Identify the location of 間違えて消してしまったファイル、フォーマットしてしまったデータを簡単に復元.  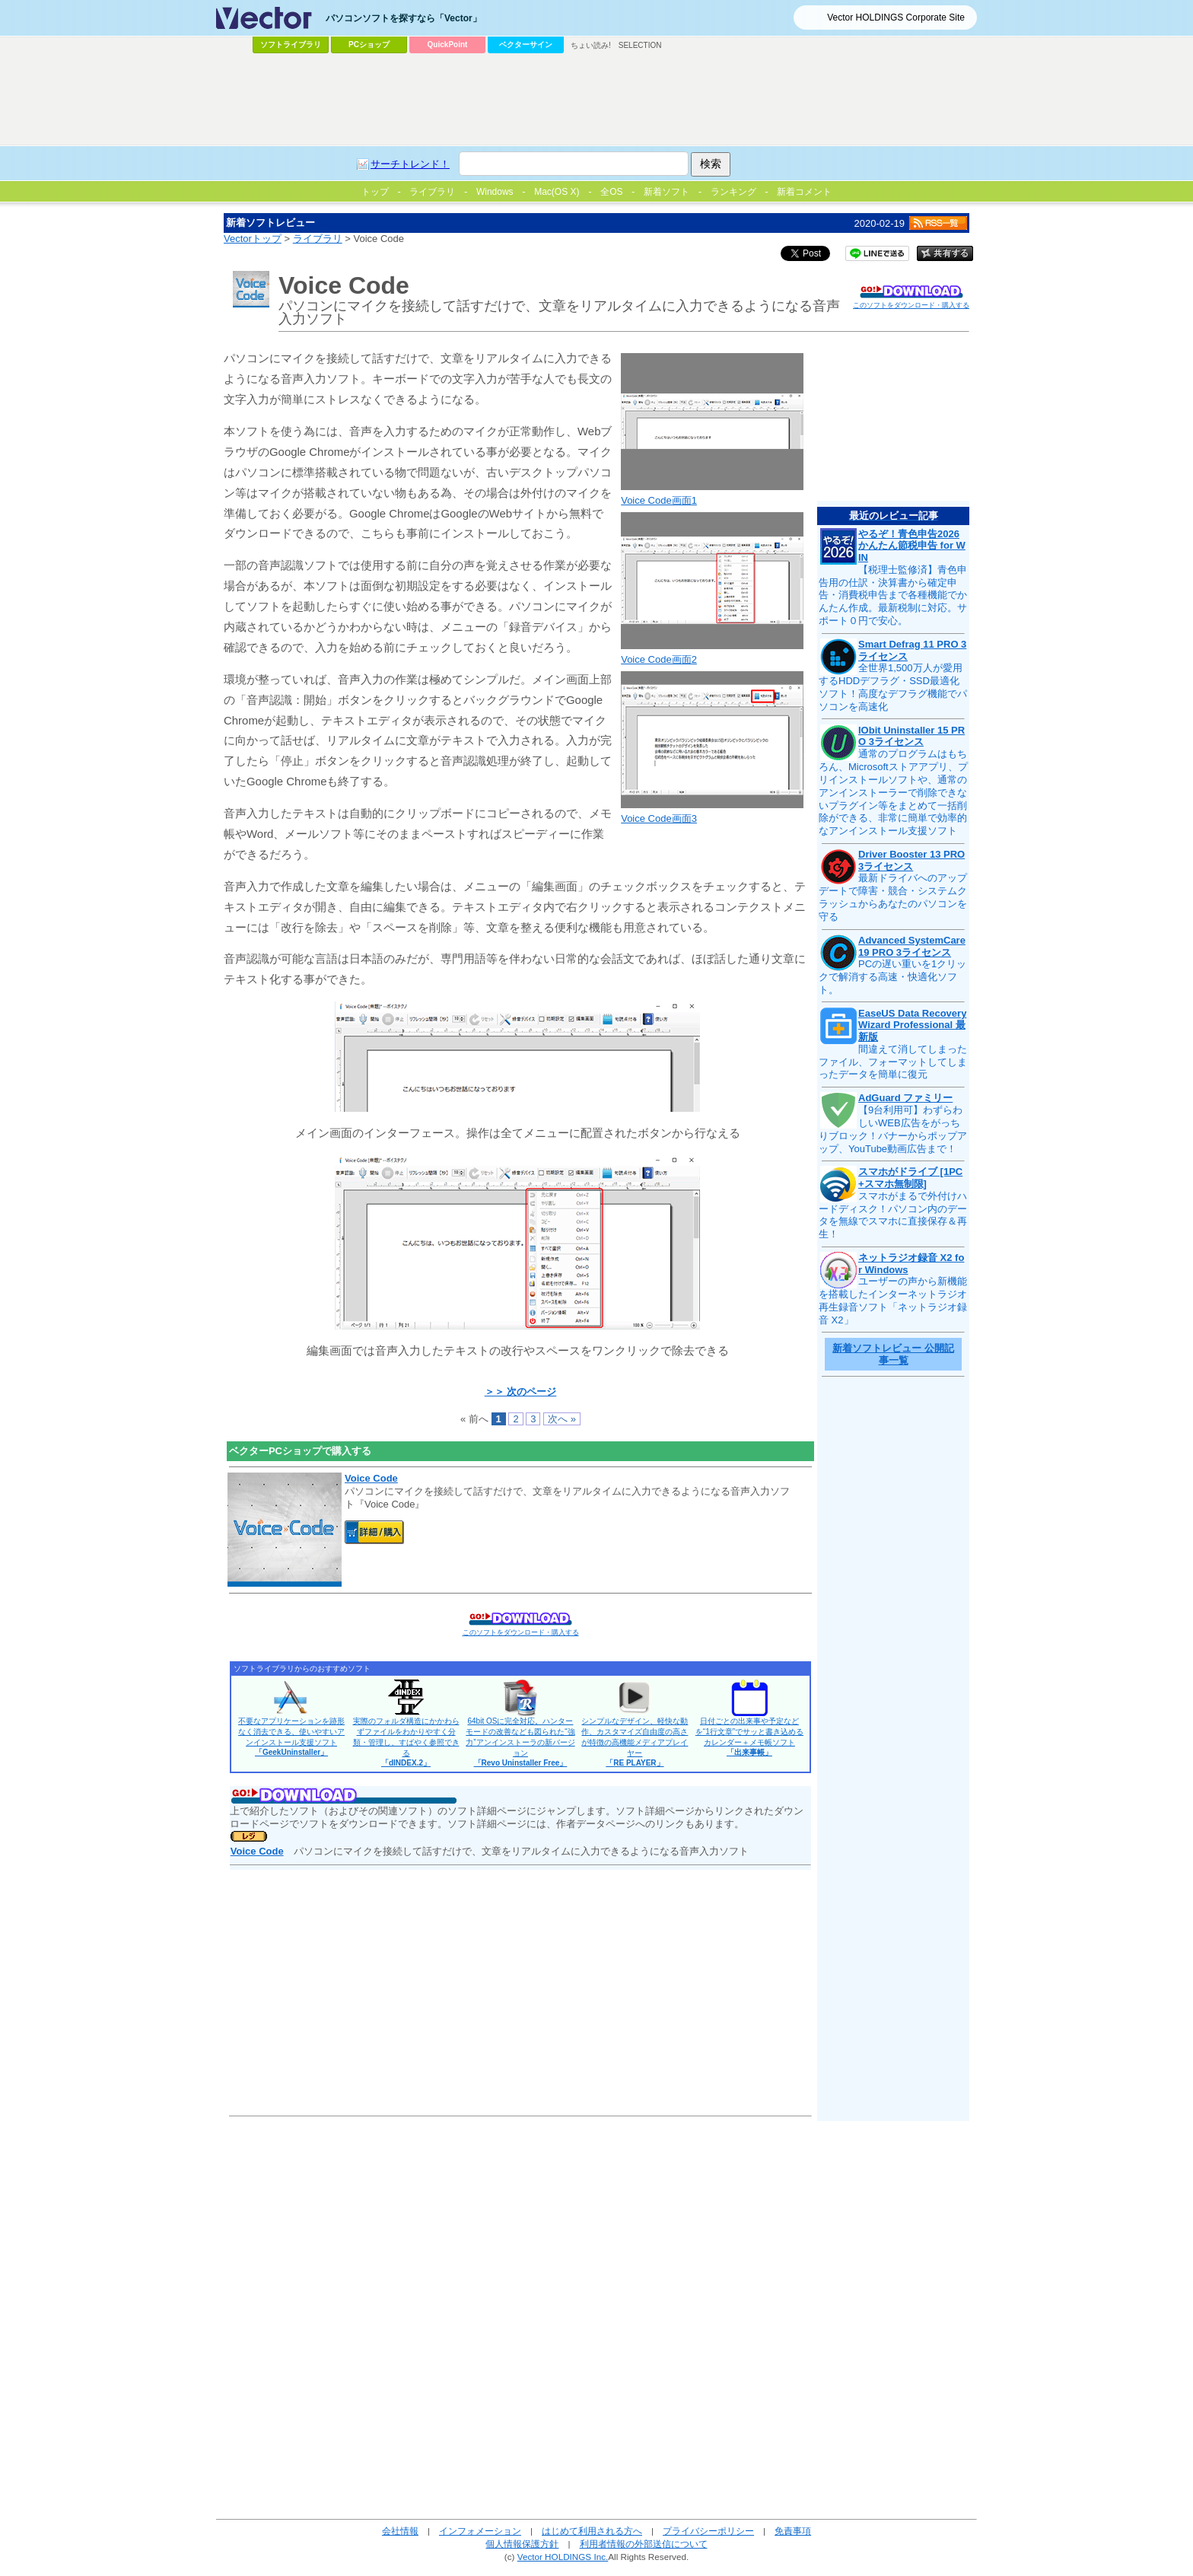
(893, 1062).